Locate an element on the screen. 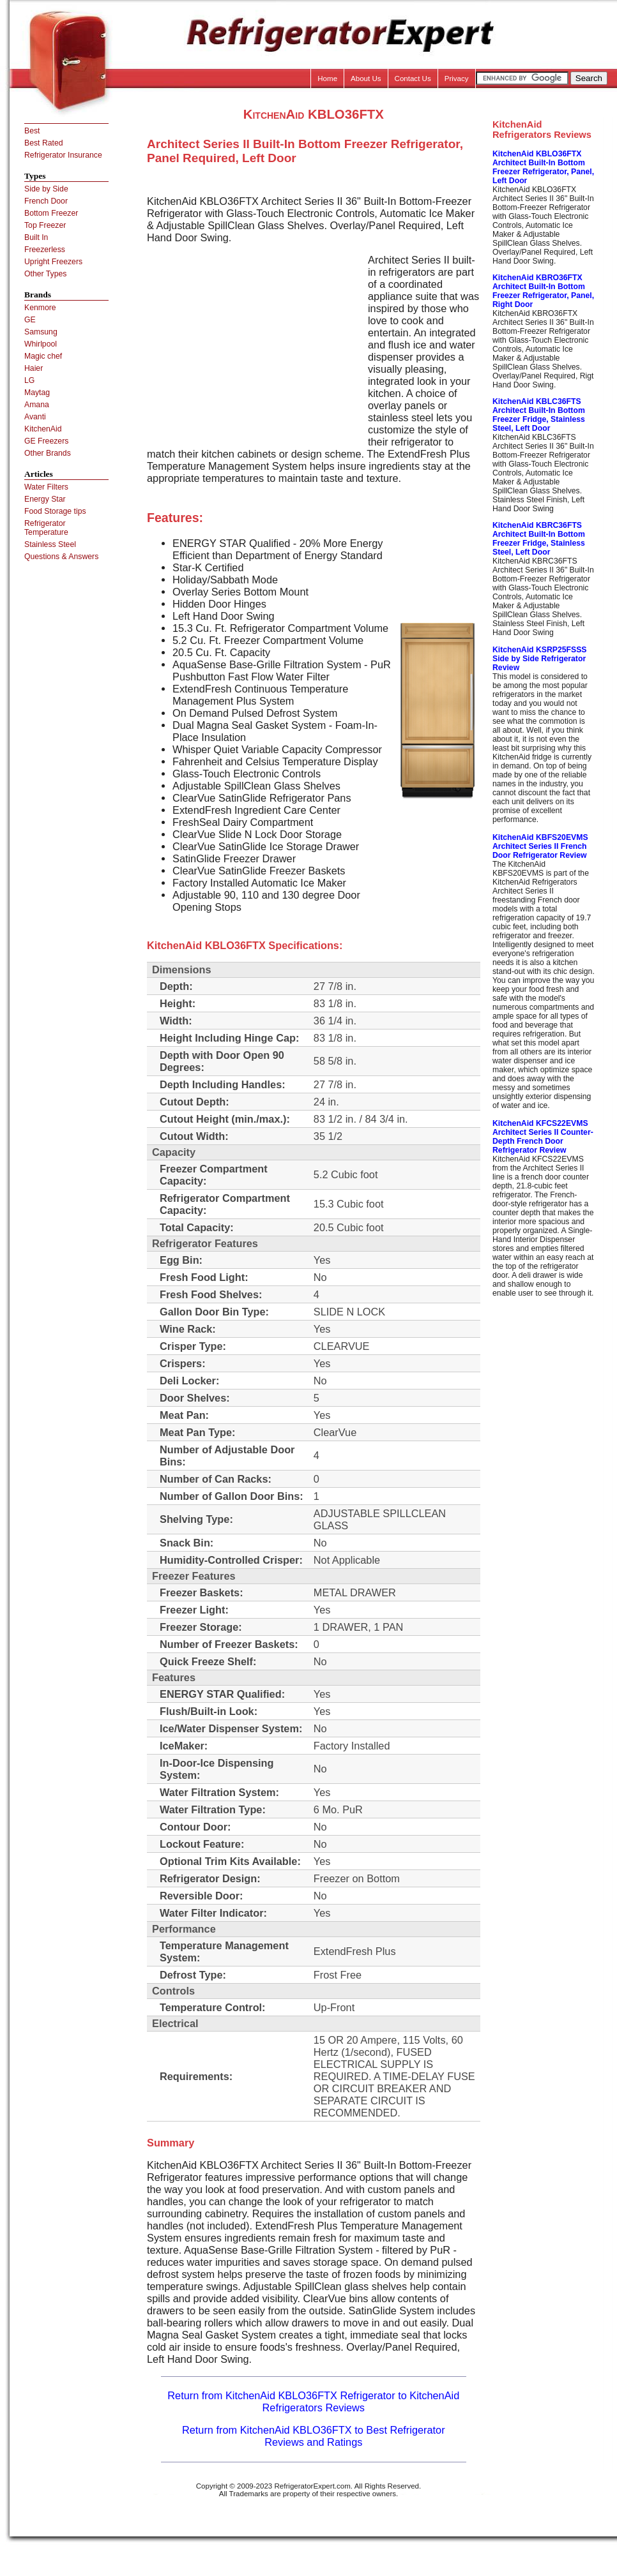 The width and height of the screenshot is (617, 2576). [Advertisement] is located at coordinates (254, 343).